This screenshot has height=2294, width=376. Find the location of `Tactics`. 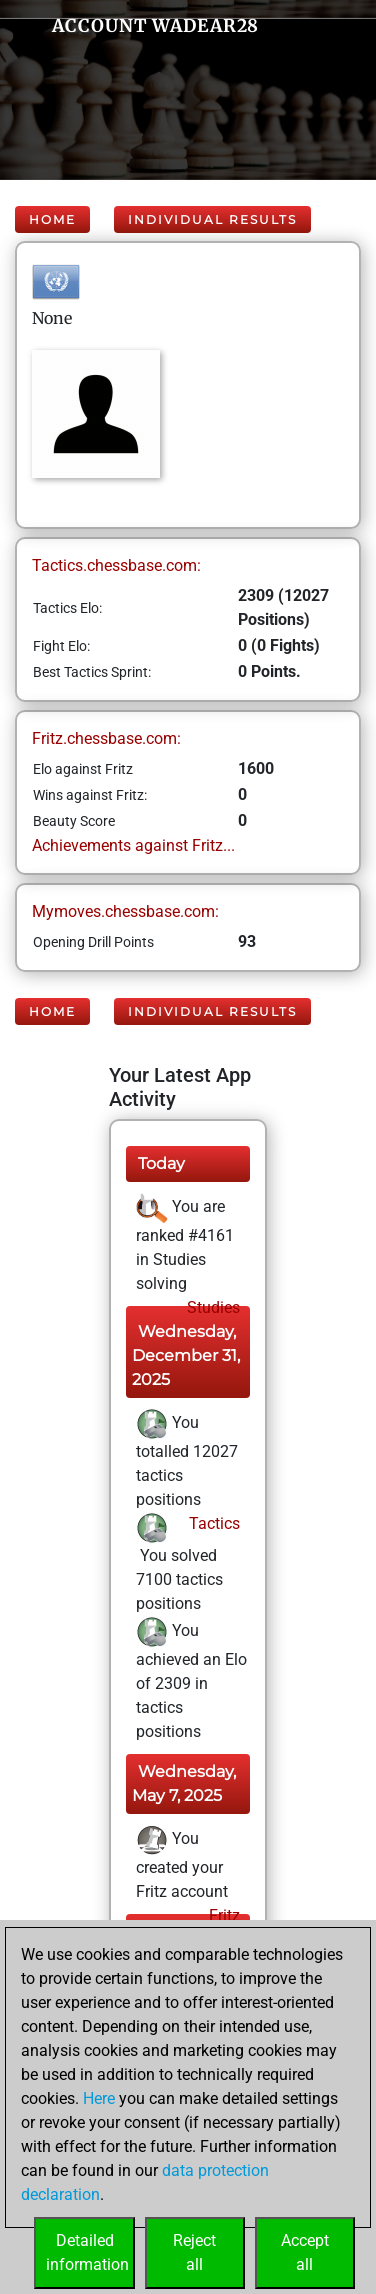

Tactics is located at coordinates (212, 1523).